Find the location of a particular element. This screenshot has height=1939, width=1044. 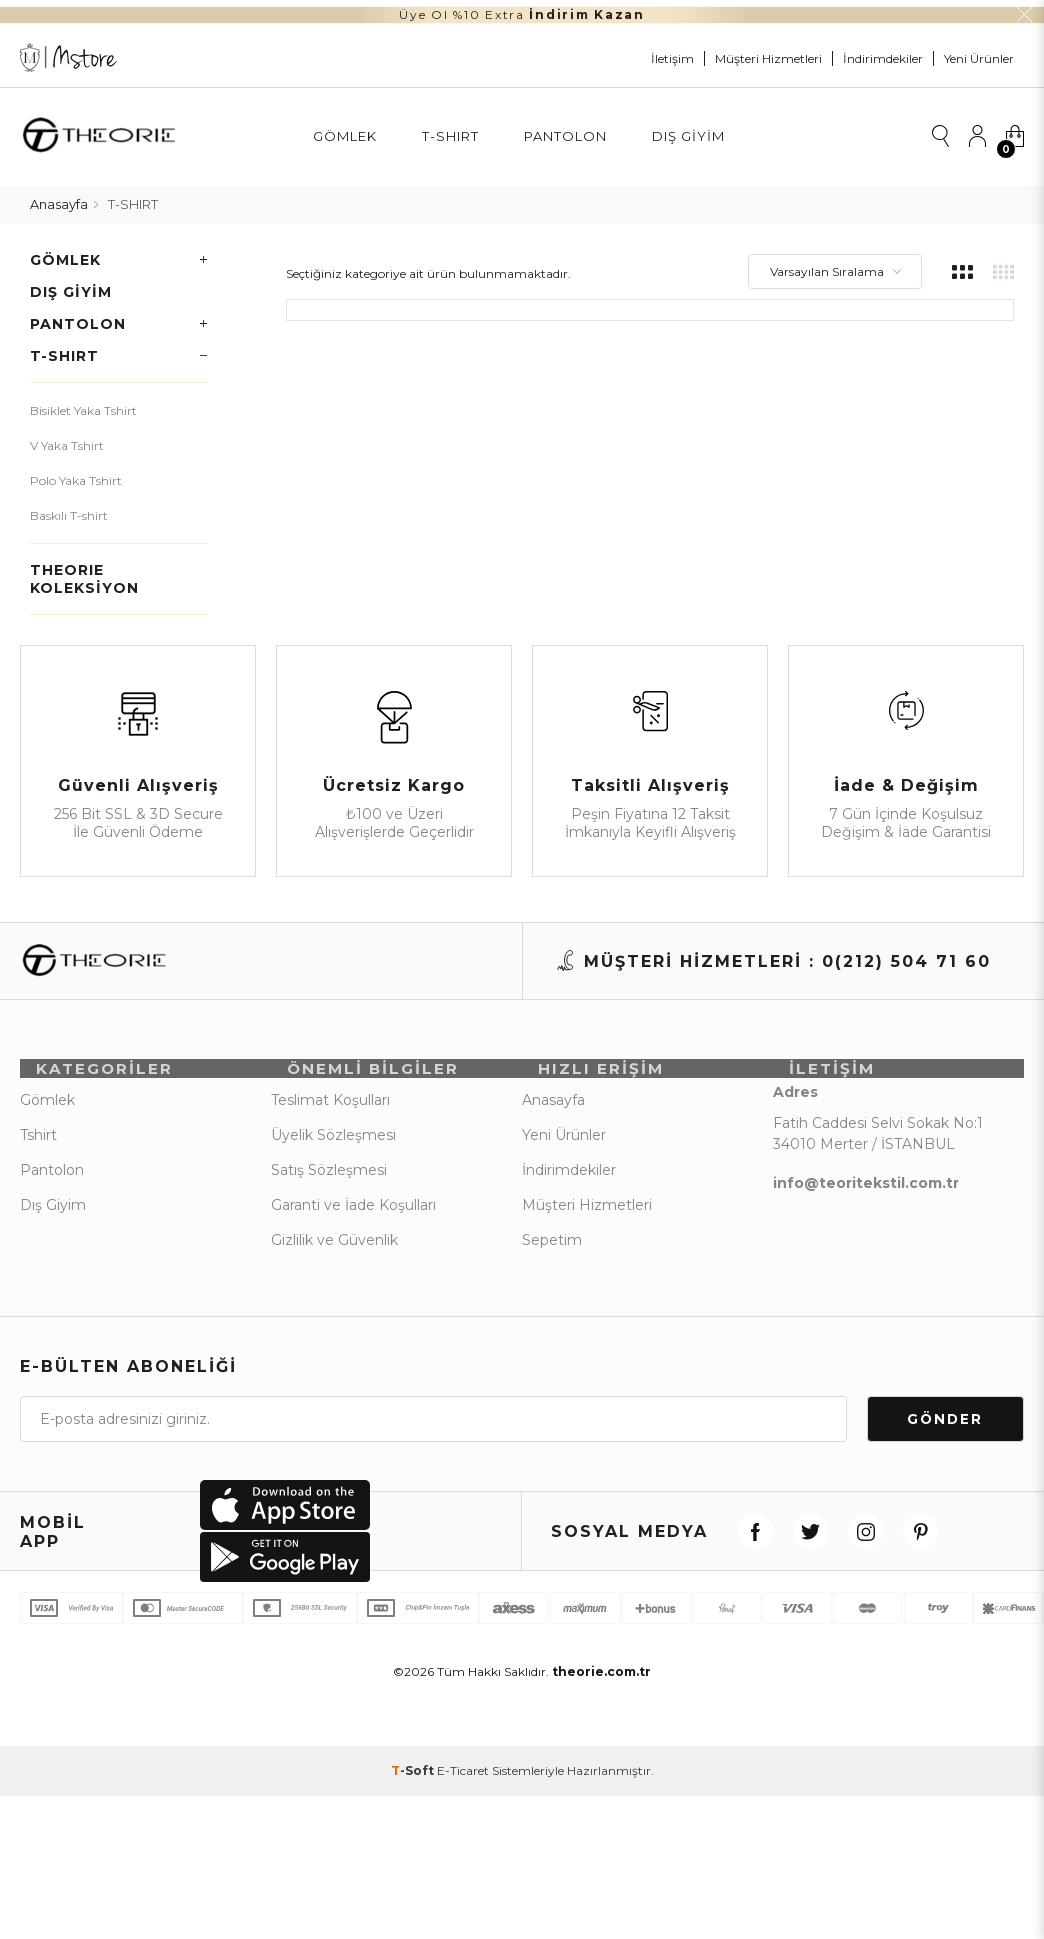

İndirimdekiler is located at coordinates (883, 58).